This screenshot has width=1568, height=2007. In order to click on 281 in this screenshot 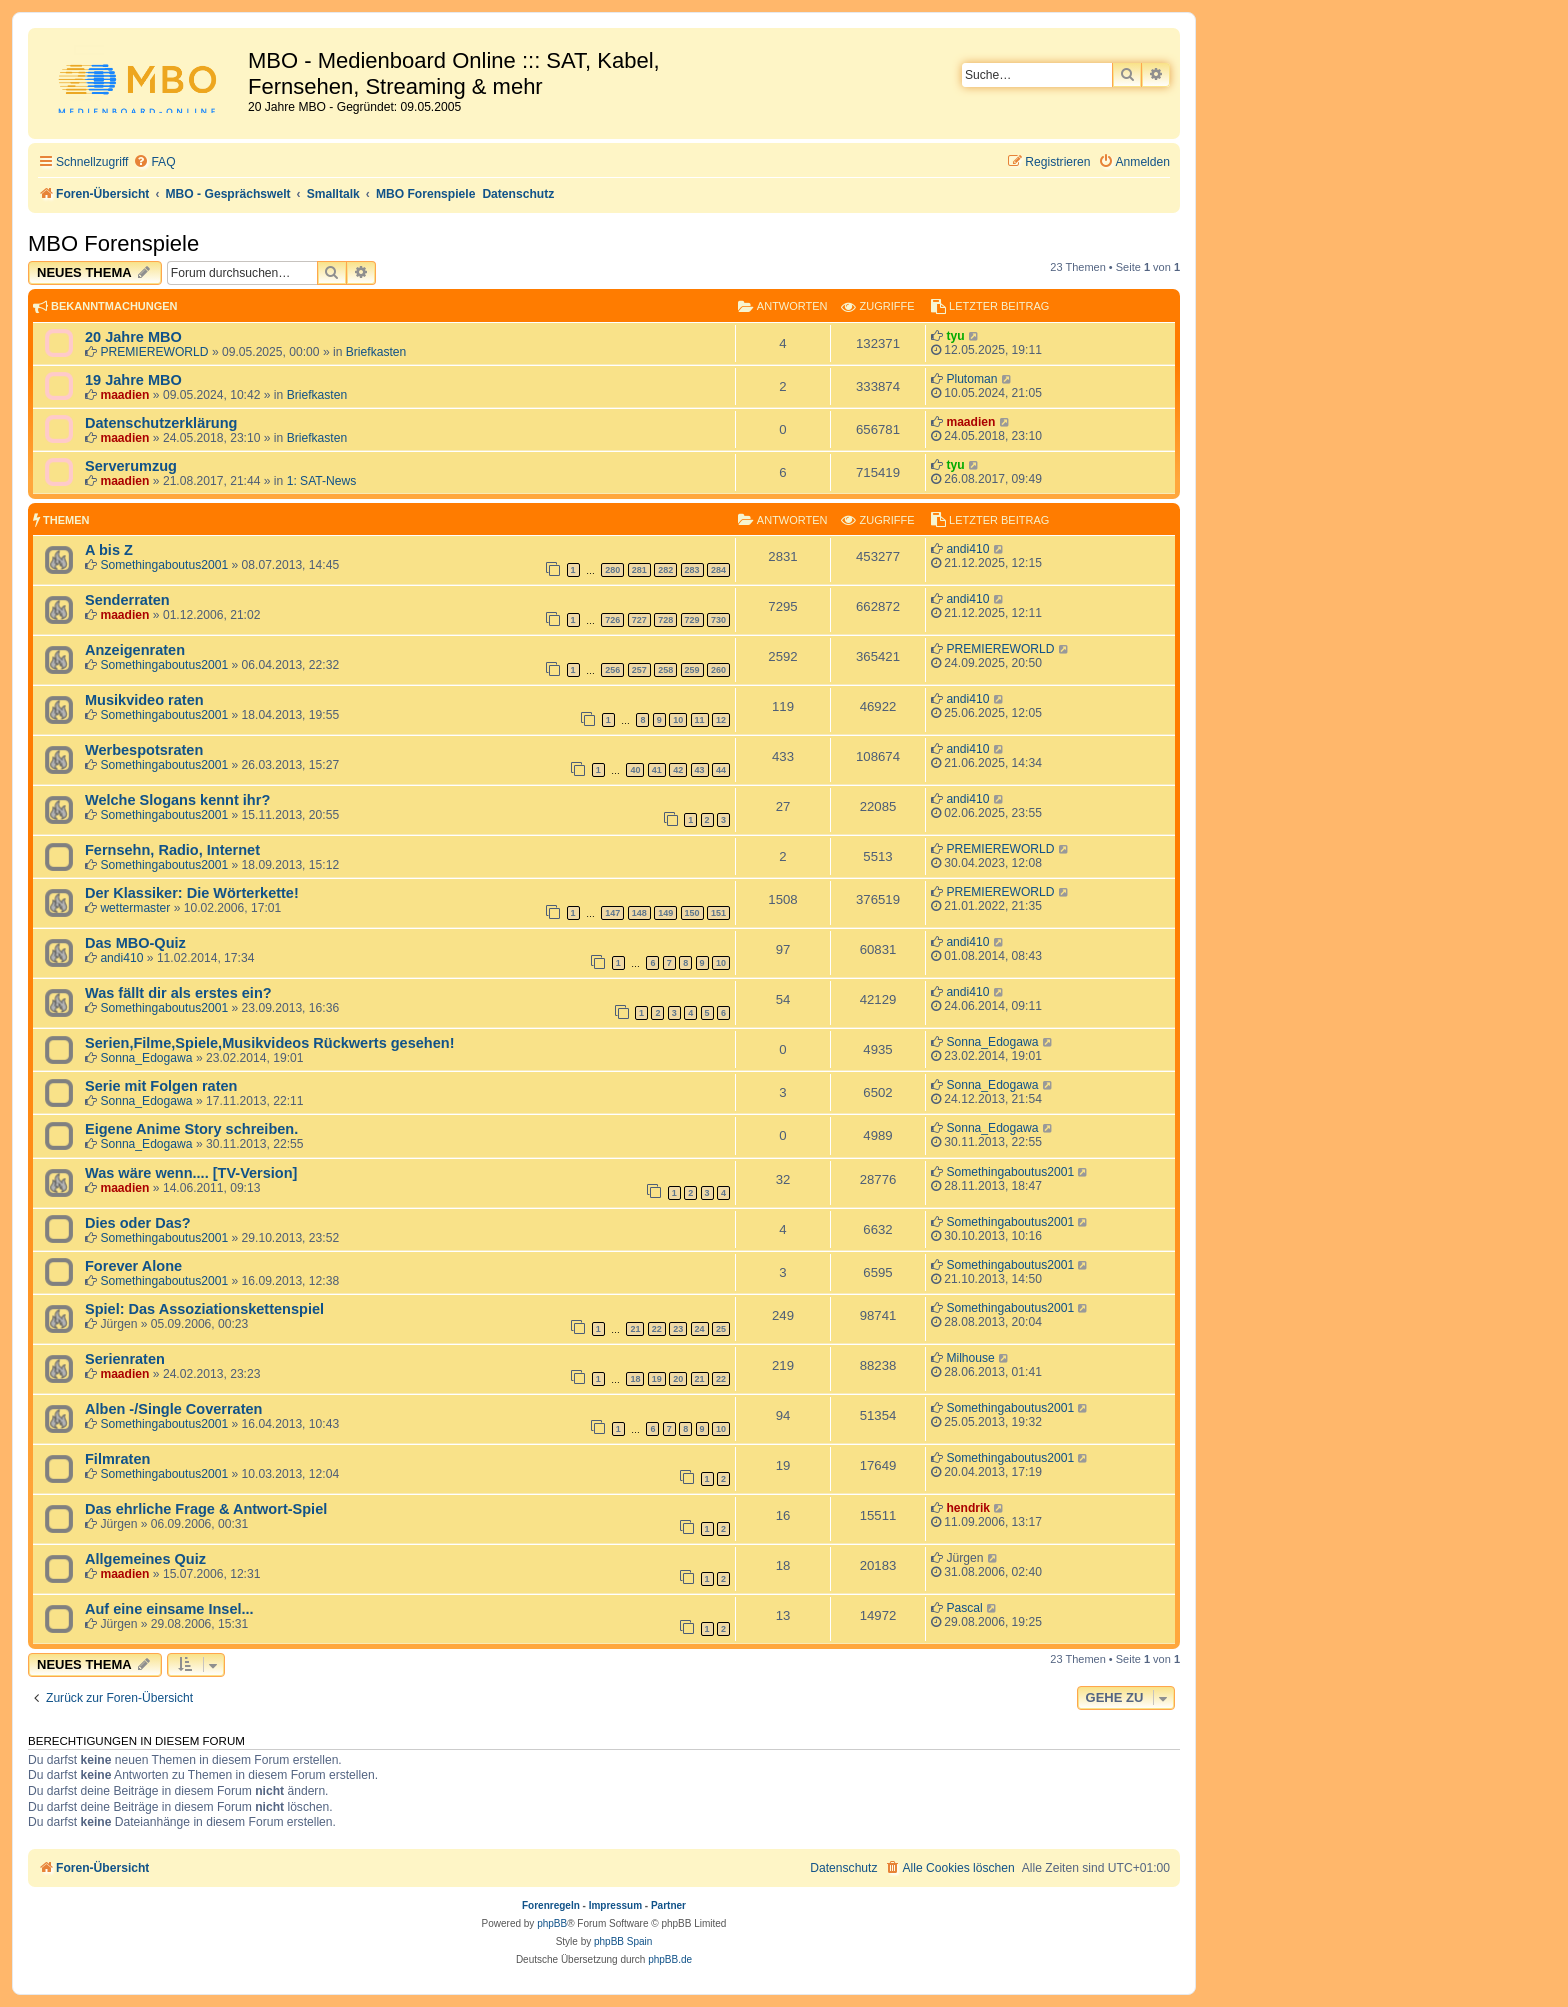, I will do `click(639, 570)`.